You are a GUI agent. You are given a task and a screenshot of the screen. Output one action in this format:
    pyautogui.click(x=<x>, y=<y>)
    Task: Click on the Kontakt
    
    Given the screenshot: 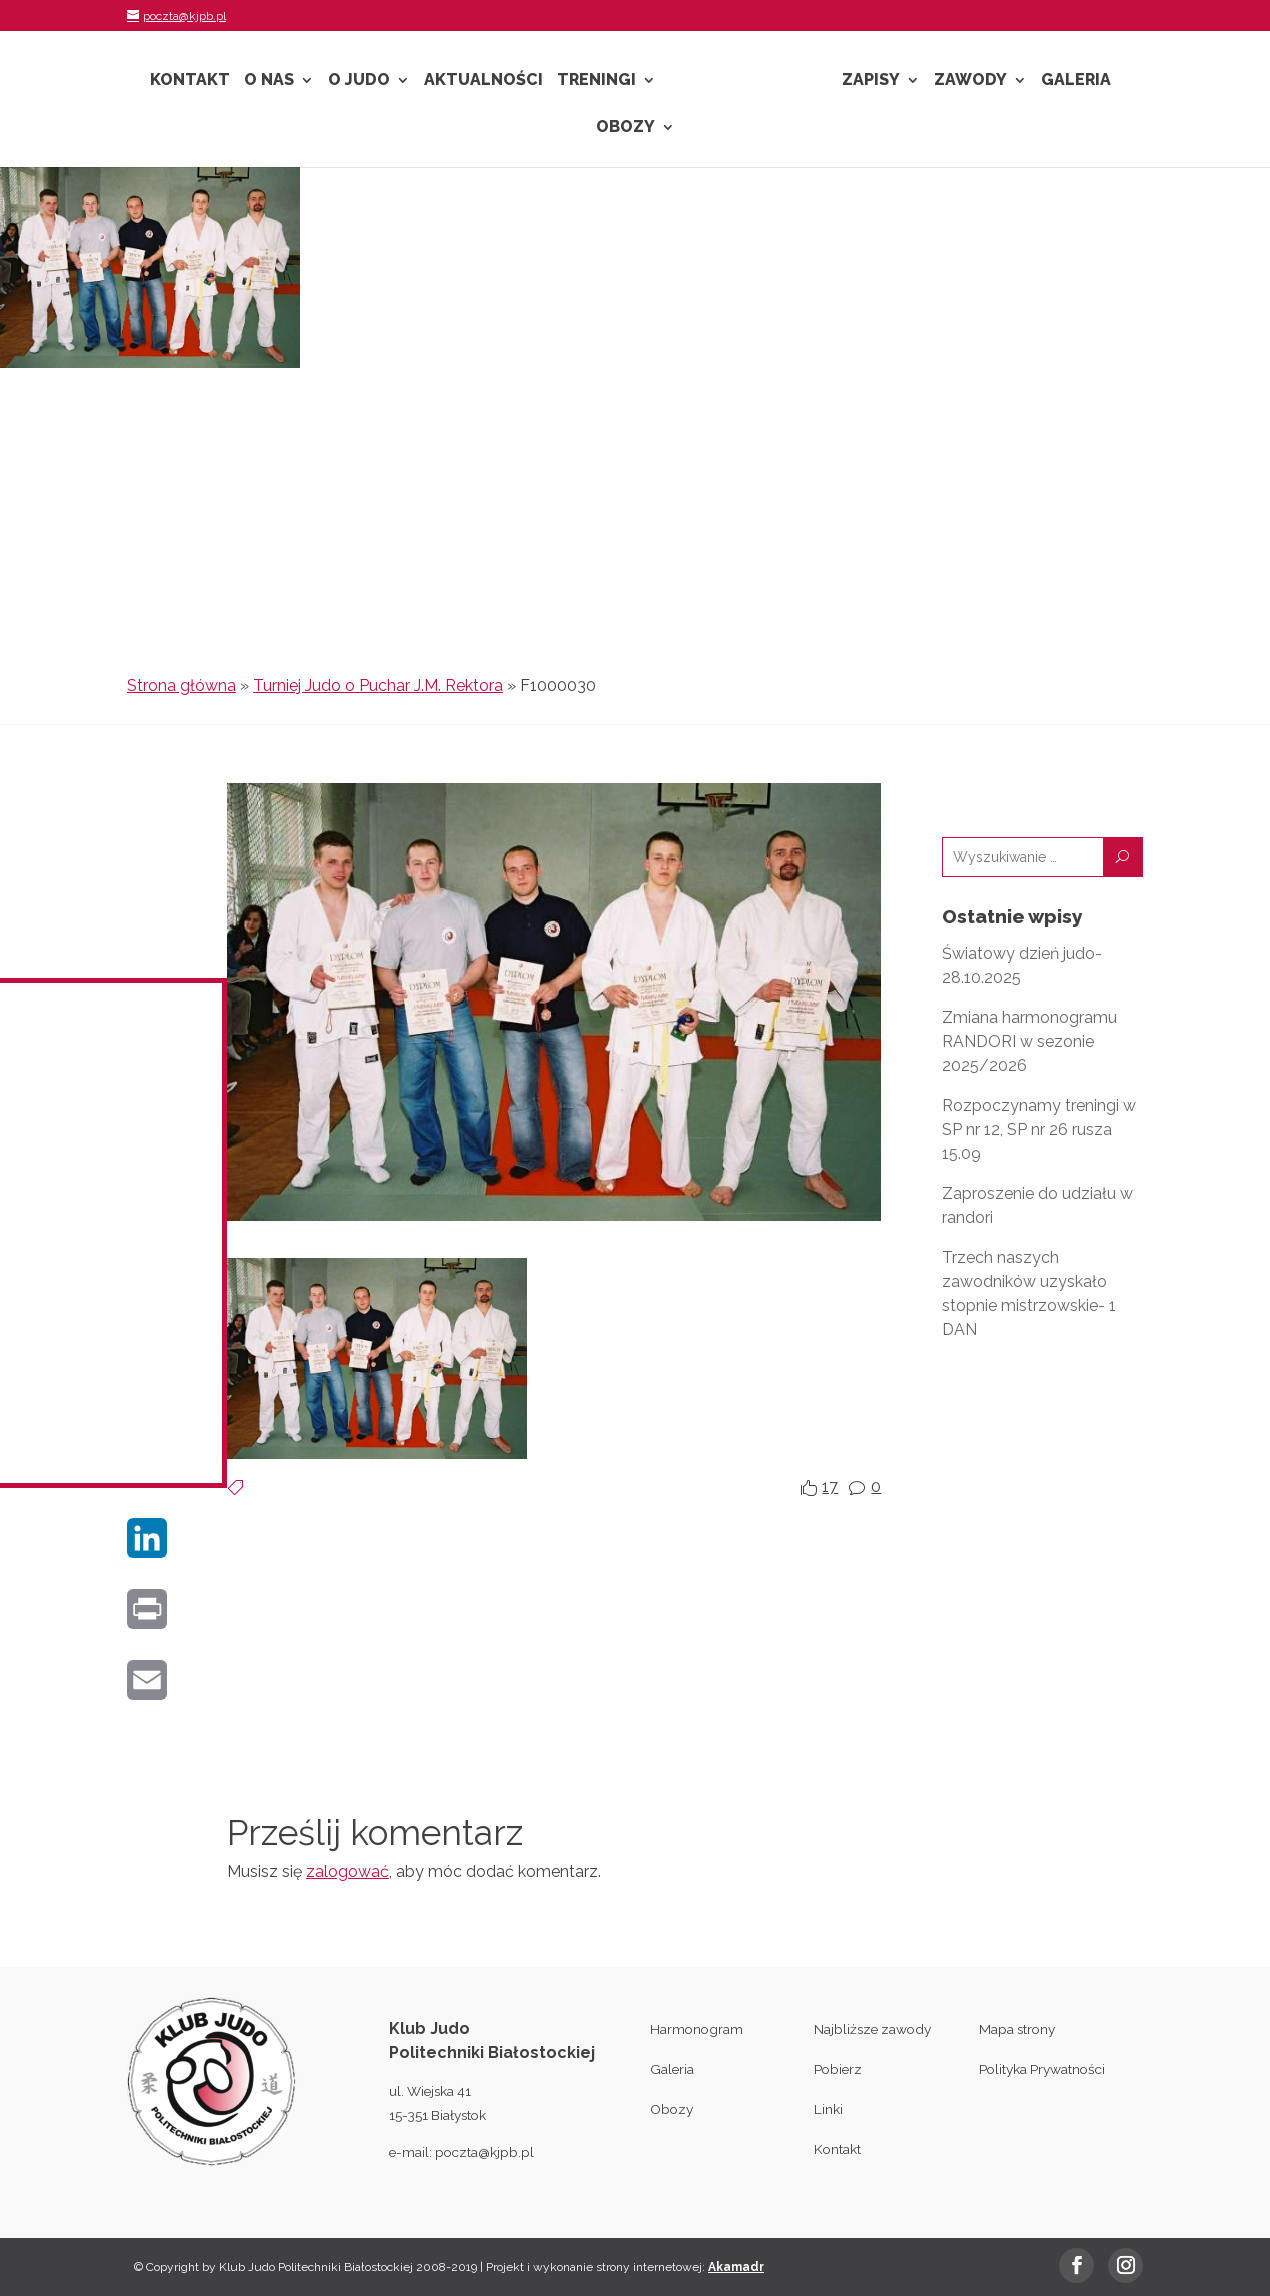 What is the action you would take?
    pyautogui.click(x=190, y=81)
    